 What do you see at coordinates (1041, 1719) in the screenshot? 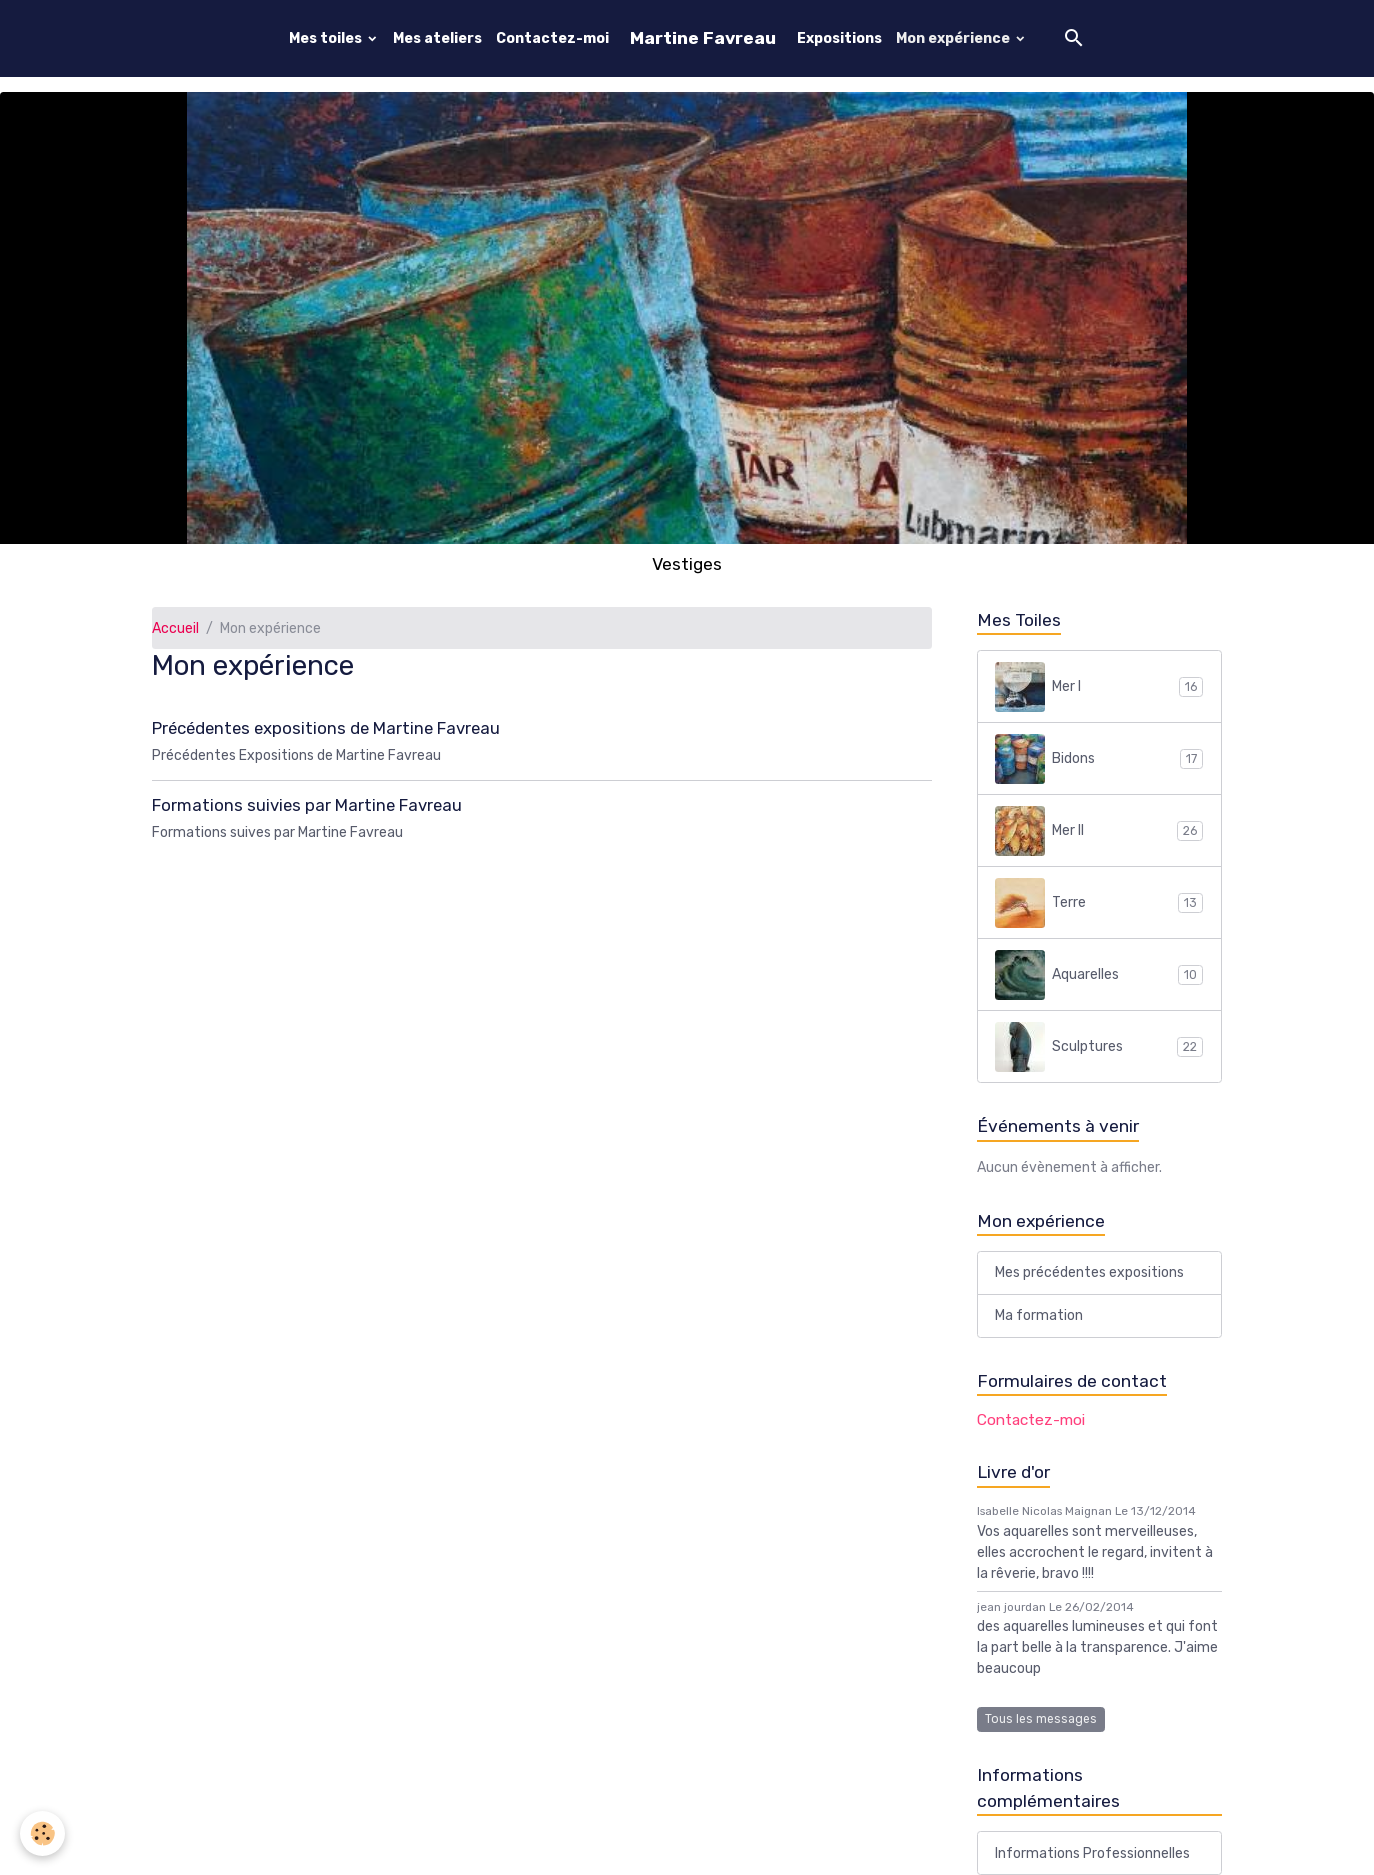
I see `Tous les messages` at bounding box center [1041, 1719].